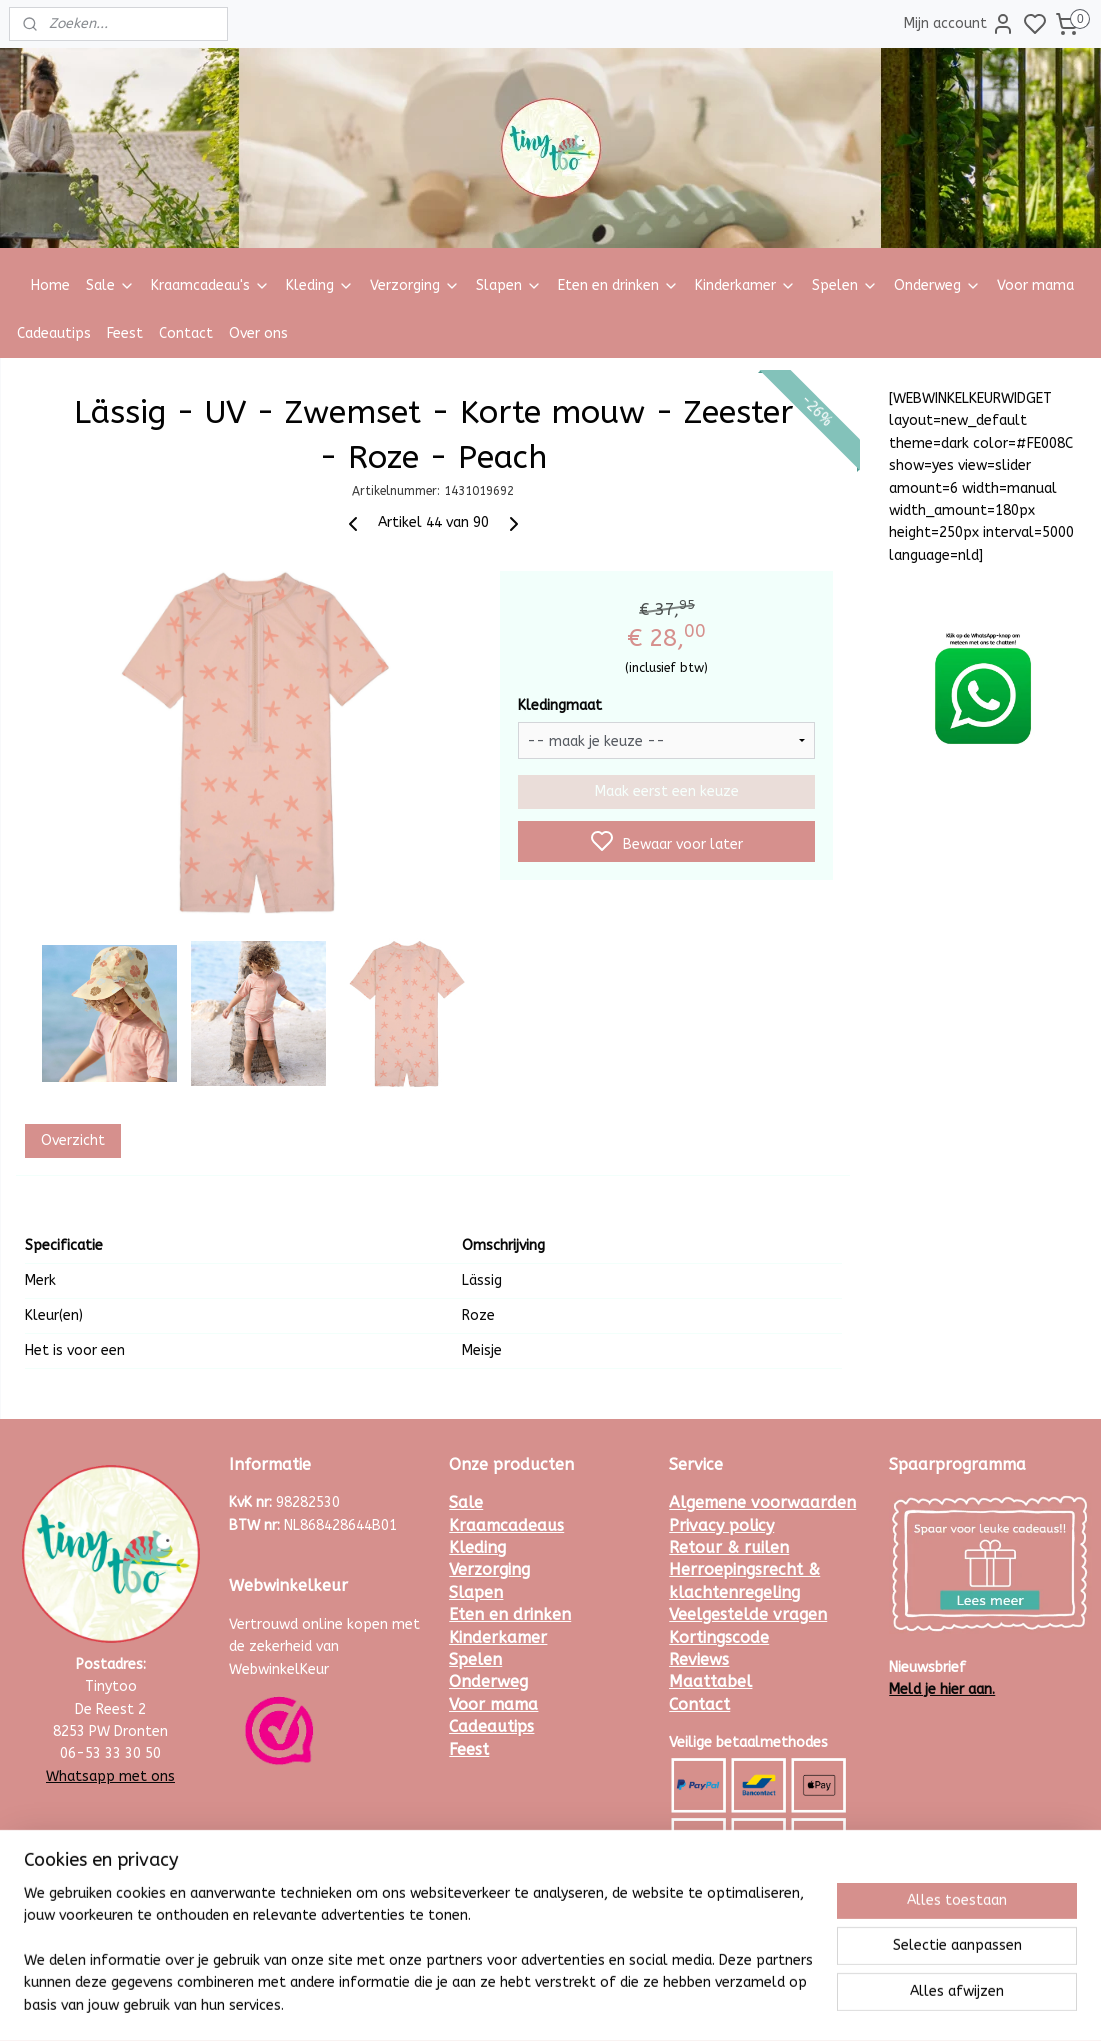 This screenshot has width=1101, height=2041. What do you see at coordinates (72, 1140) in the screenshot?
I see `Overzicht` at bounding box center [72, 1140].